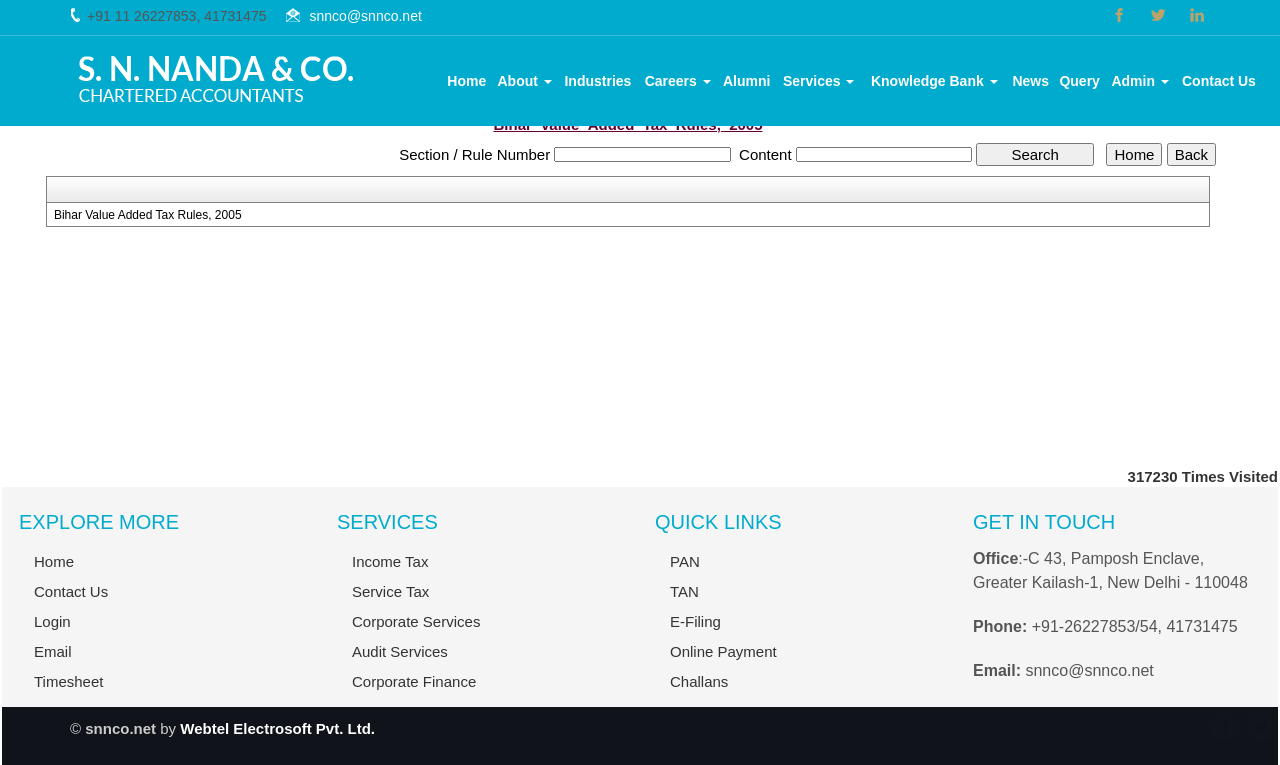  I want to click on PAN, so click(685, 570).